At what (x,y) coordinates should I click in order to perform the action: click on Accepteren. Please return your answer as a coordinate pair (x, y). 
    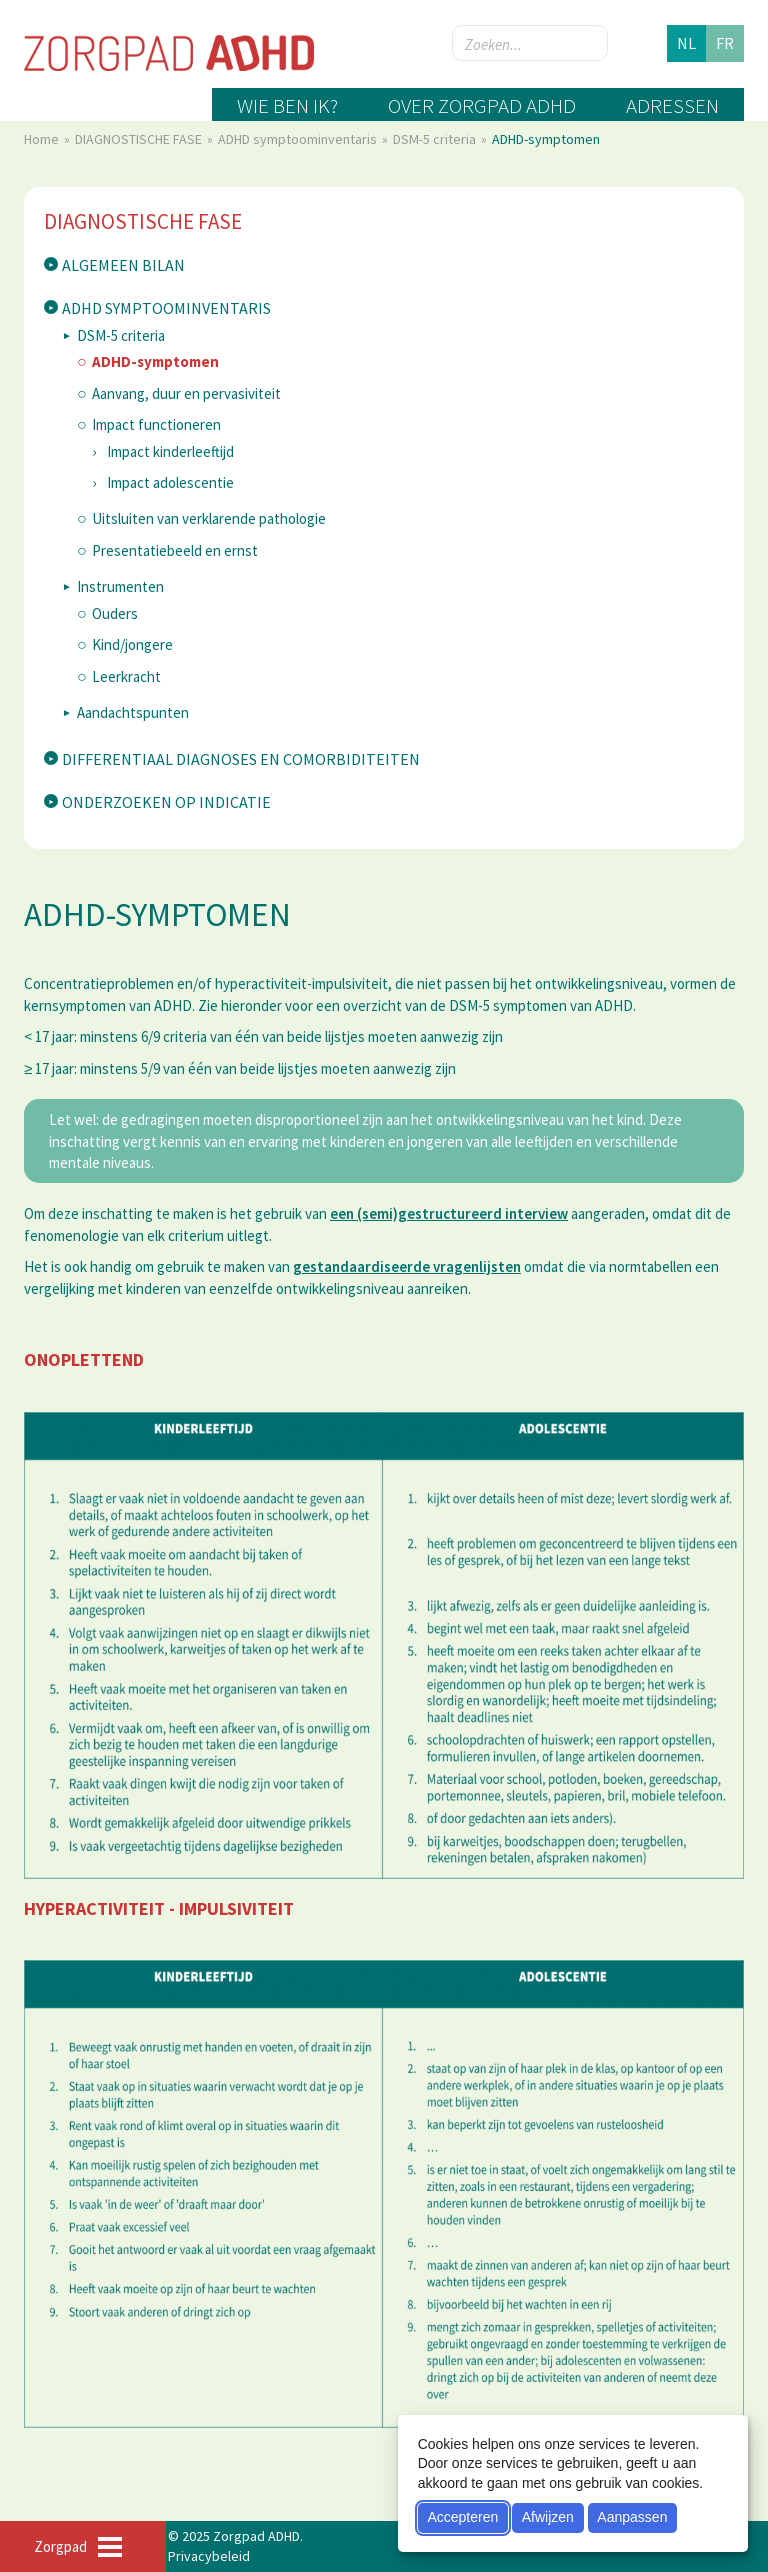
    Looking at the image, I should click on (462, 2517).